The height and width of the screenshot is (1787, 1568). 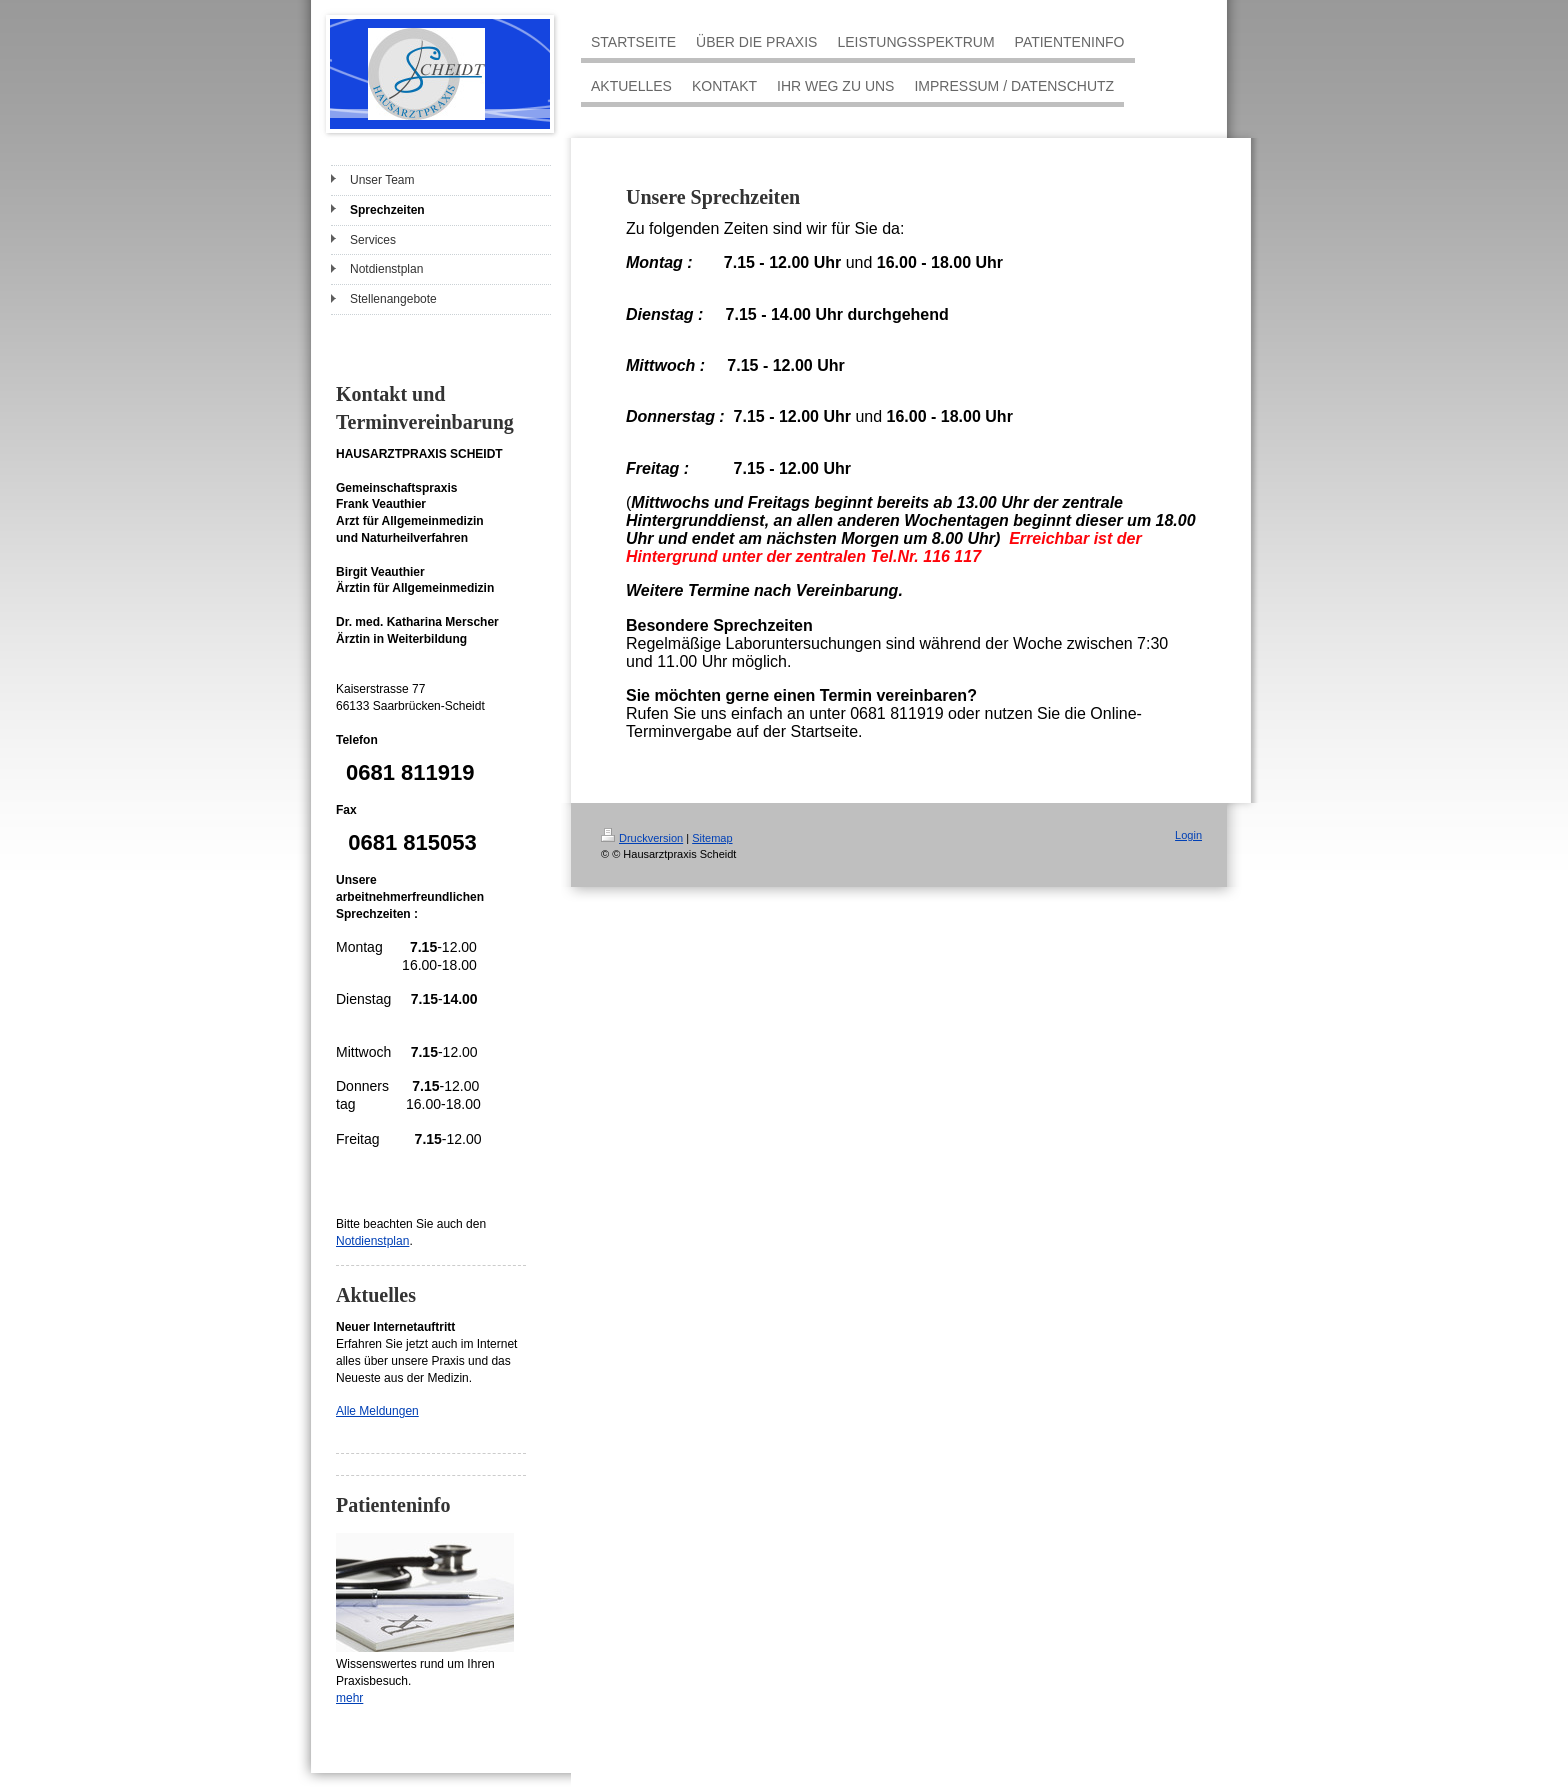 I want to click on Alle Meldungen, so click(x=377, y=1411).